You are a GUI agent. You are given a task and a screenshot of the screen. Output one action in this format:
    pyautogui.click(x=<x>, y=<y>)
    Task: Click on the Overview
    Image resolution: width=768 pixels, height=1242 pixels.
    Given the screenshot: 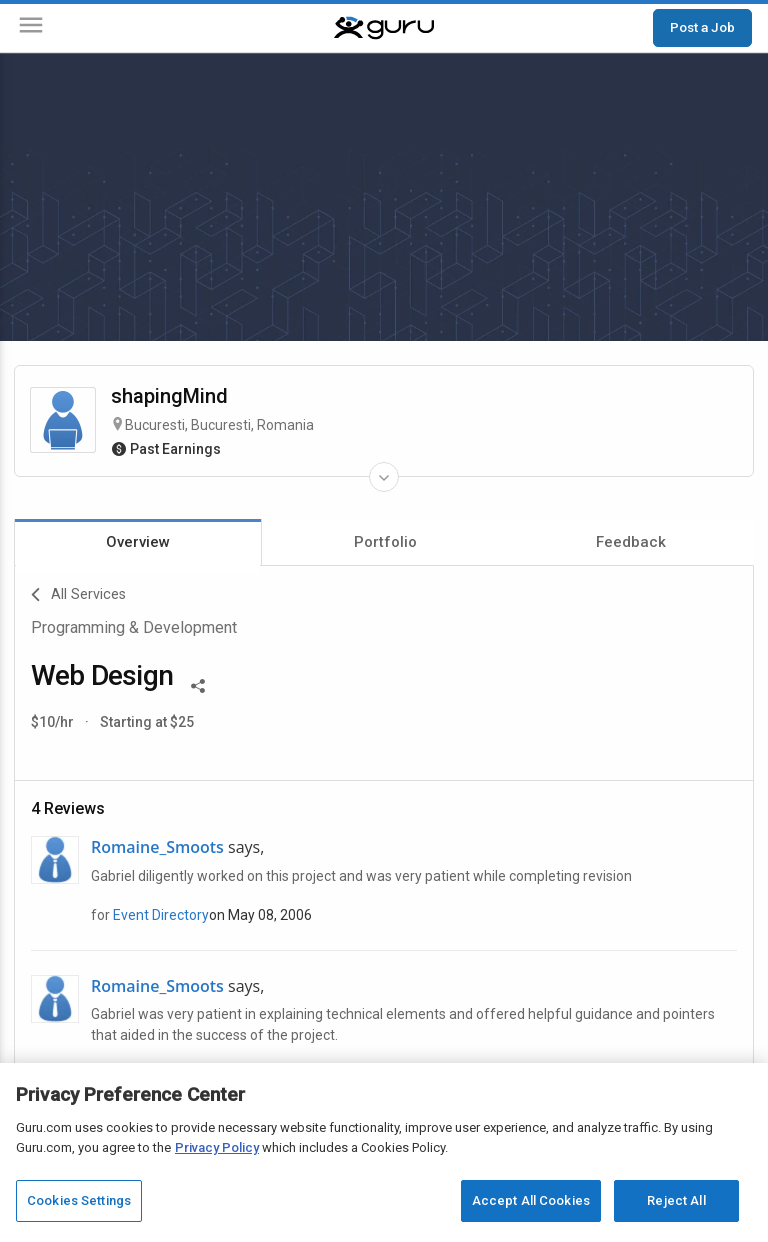 What is the action you would take?
    pyautogui.click(x=138, y=542)
    